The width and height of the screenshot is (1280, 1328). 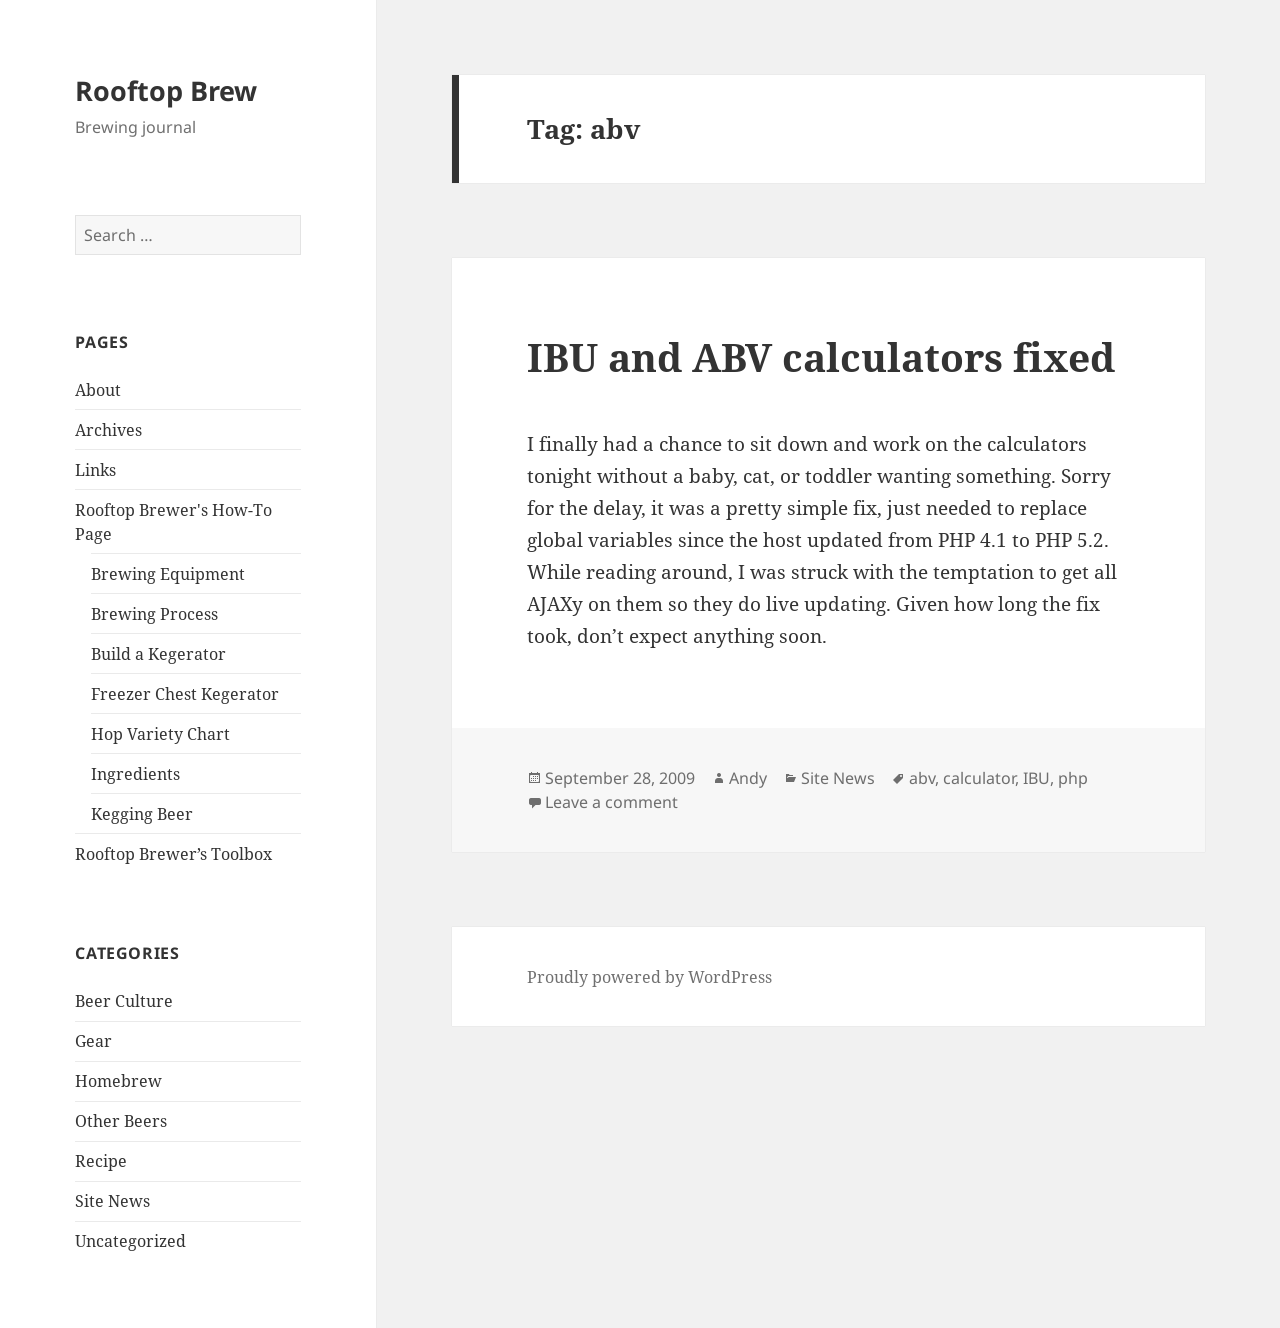 I want to click on Freezer Chest Kegerator, so click(x=185, y=694).